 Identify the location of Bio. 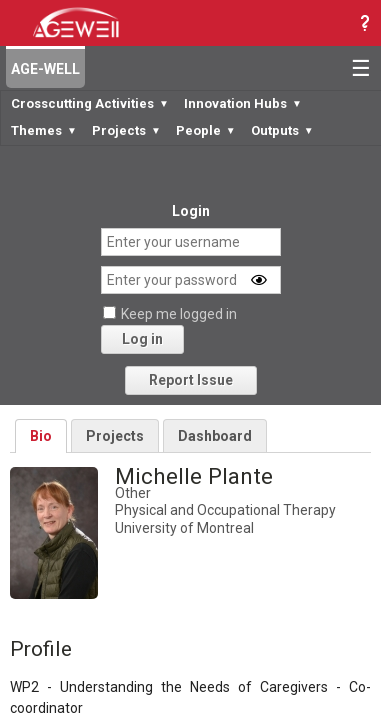
(41, 436).